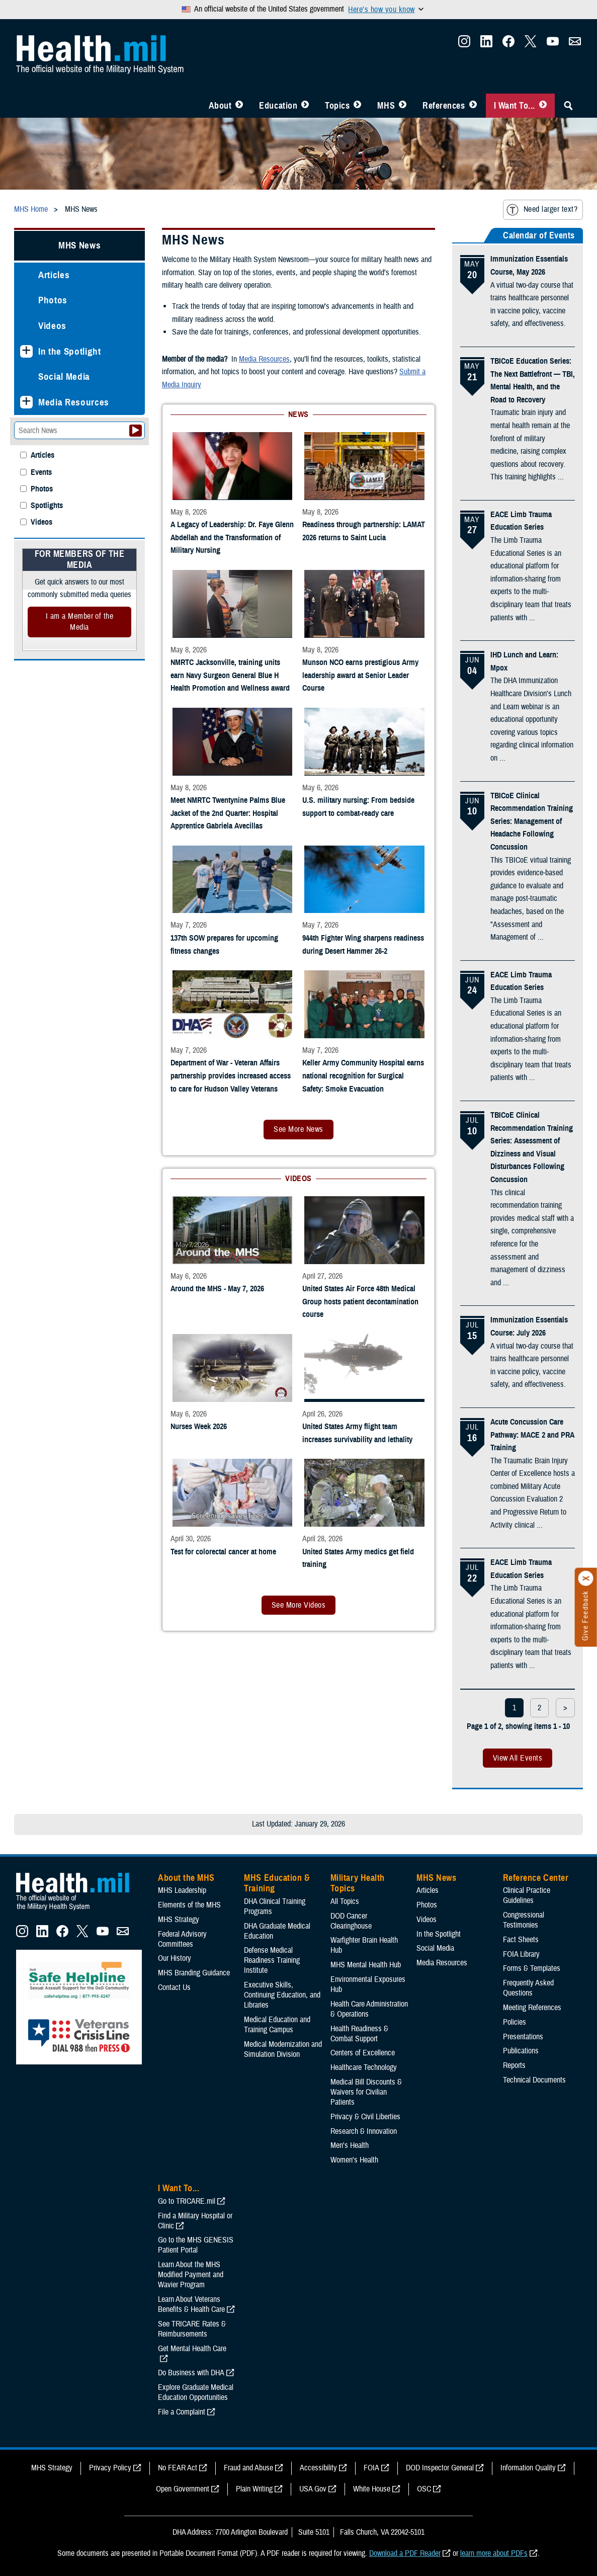 The height and width of the screenshot is (2576, 597). What do you see at coordinates (357, 105) in the screenshot?
I see `[Toggle Topics Menu]` at bounding box center [357, 105].